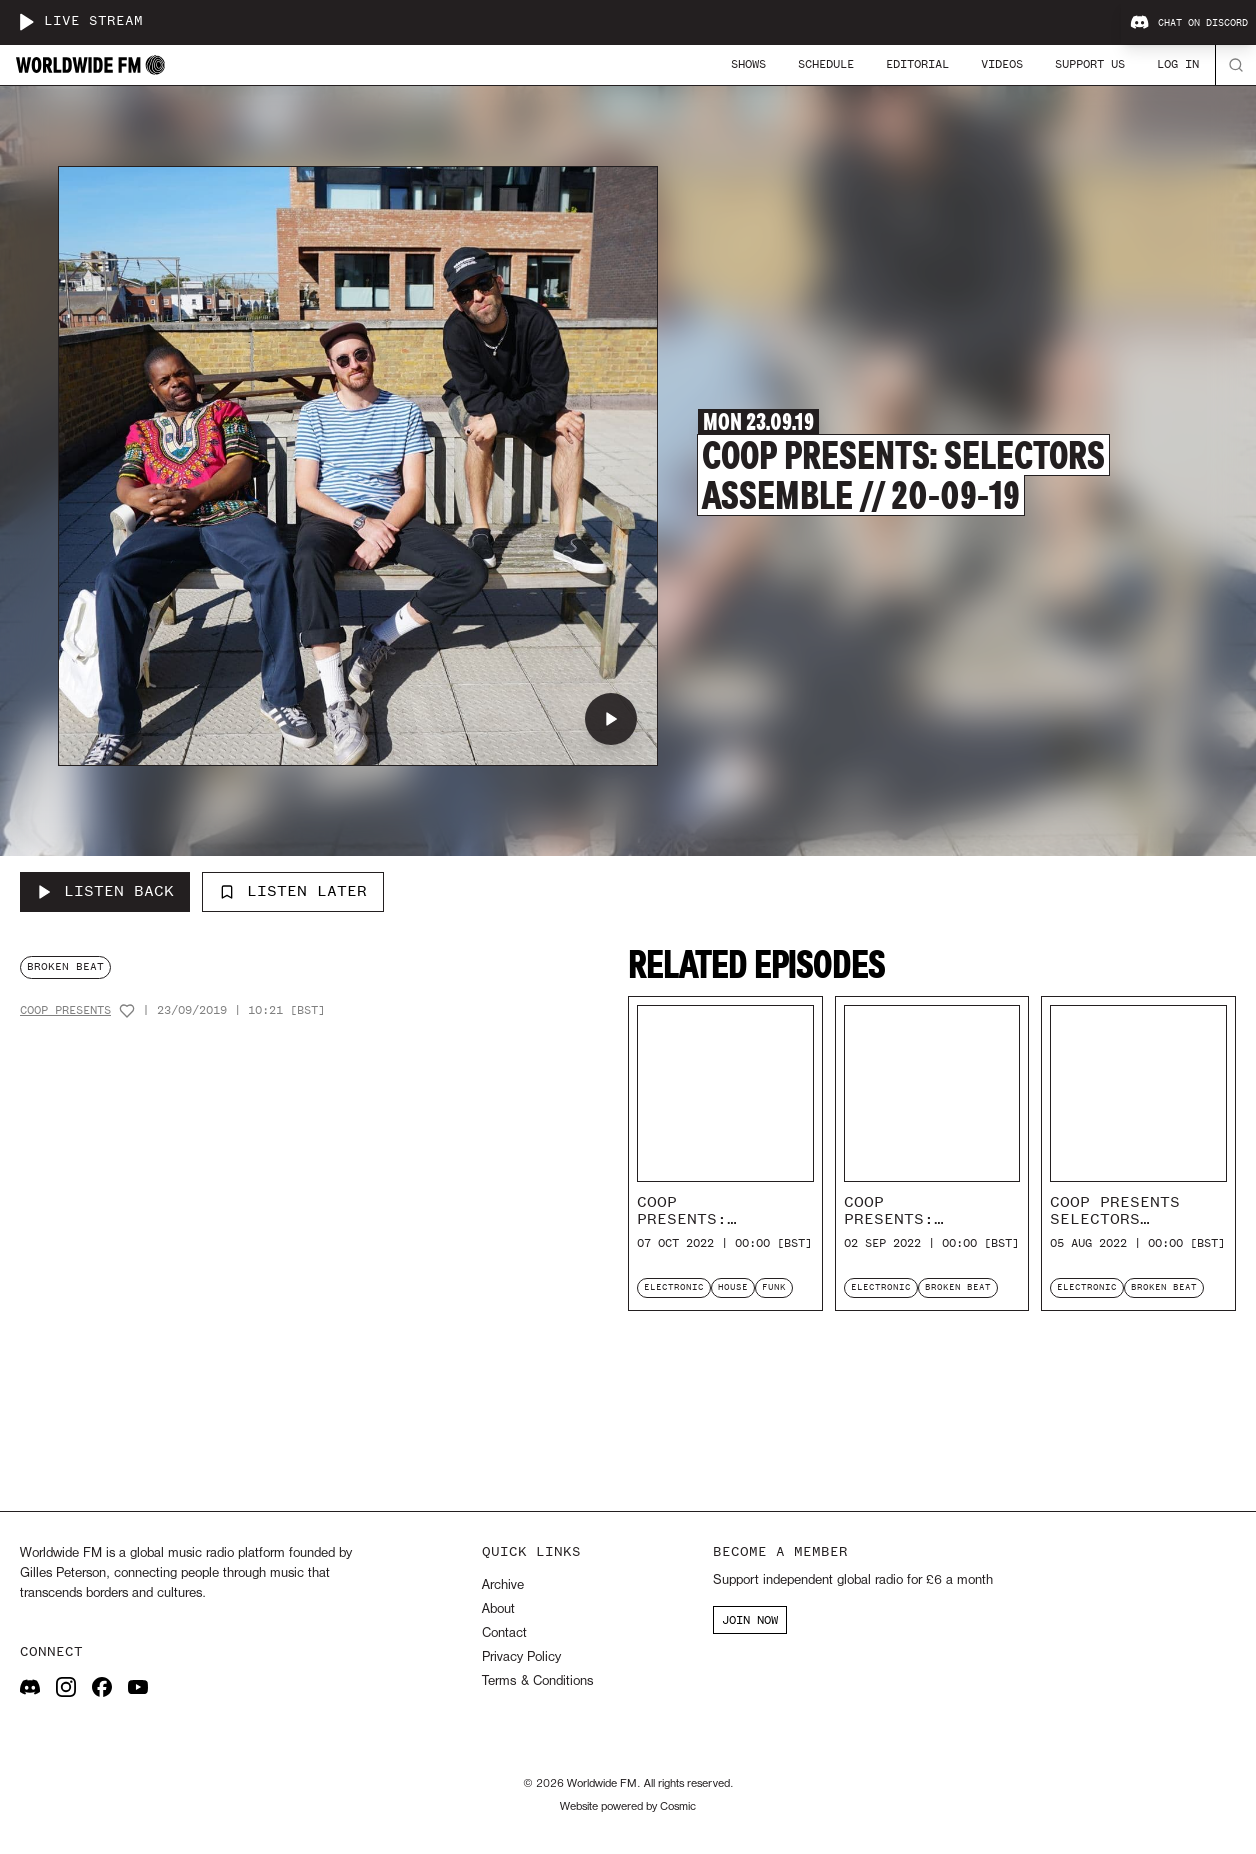 The height and width of the screenshot is (1854, 1256). I want to click on Log In, so click(1178, 64).